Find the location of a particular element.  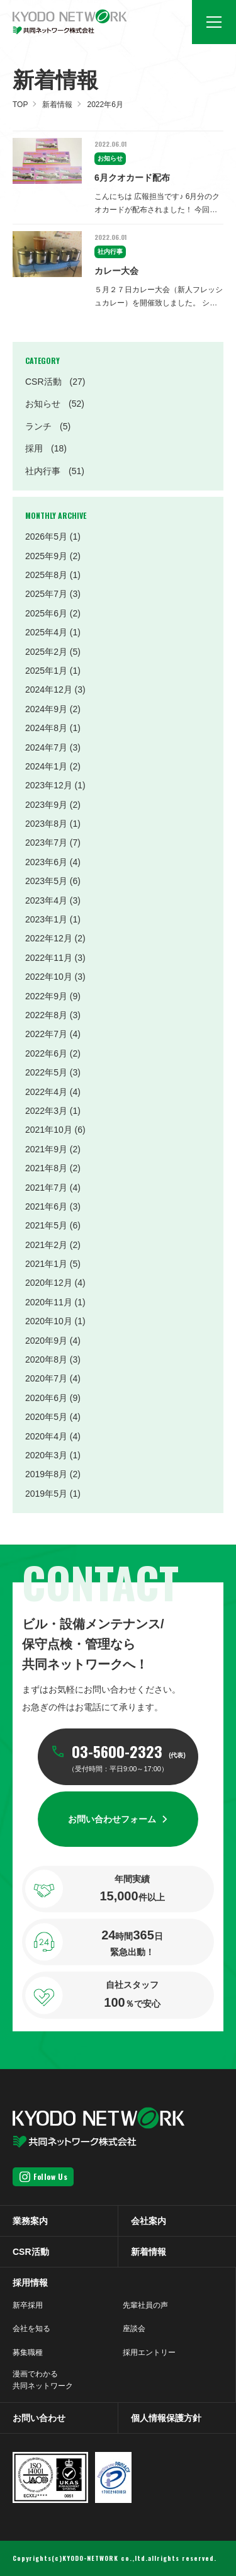

2022年6月 is located at coordinates (46, 1053).